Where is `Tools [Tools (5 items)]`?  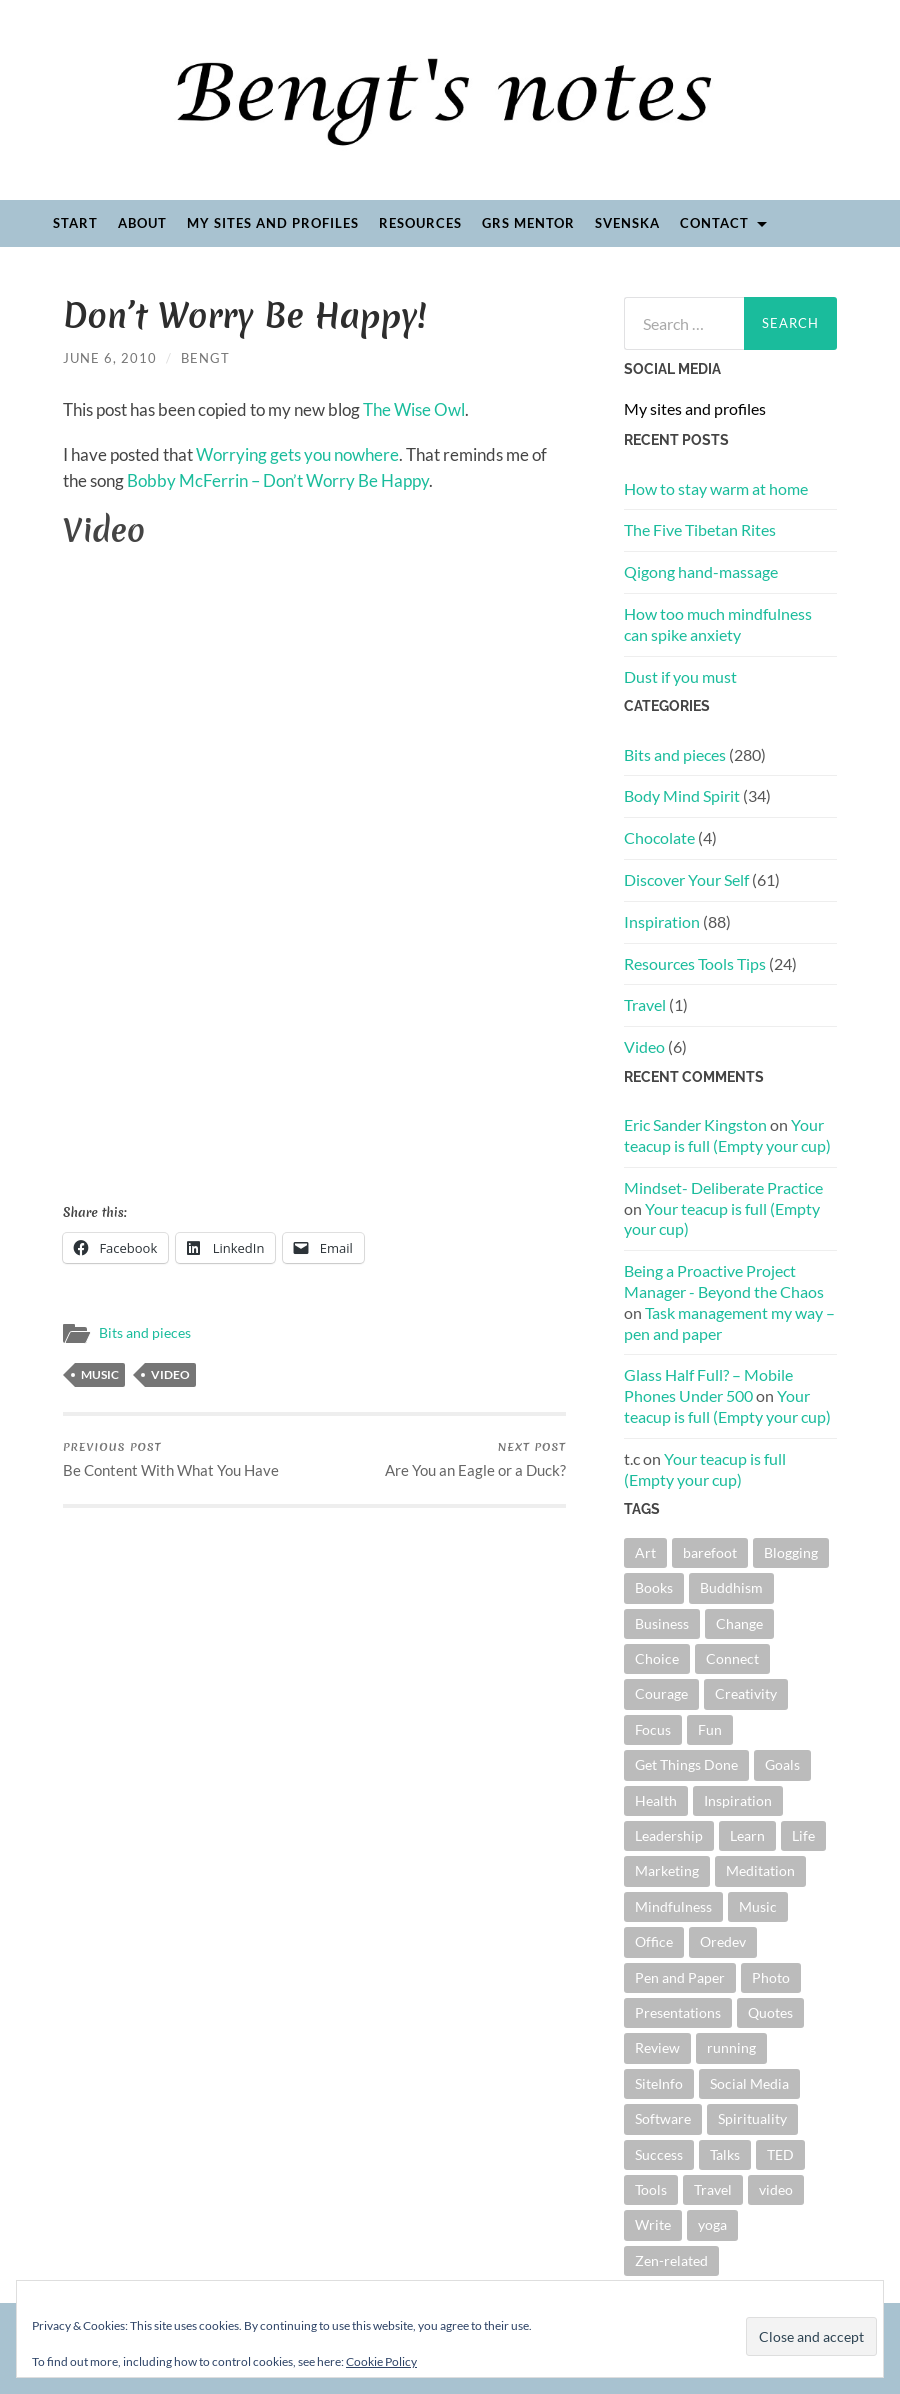
Tools [Tools (5 items)] is located at coordinates (651, 2189).